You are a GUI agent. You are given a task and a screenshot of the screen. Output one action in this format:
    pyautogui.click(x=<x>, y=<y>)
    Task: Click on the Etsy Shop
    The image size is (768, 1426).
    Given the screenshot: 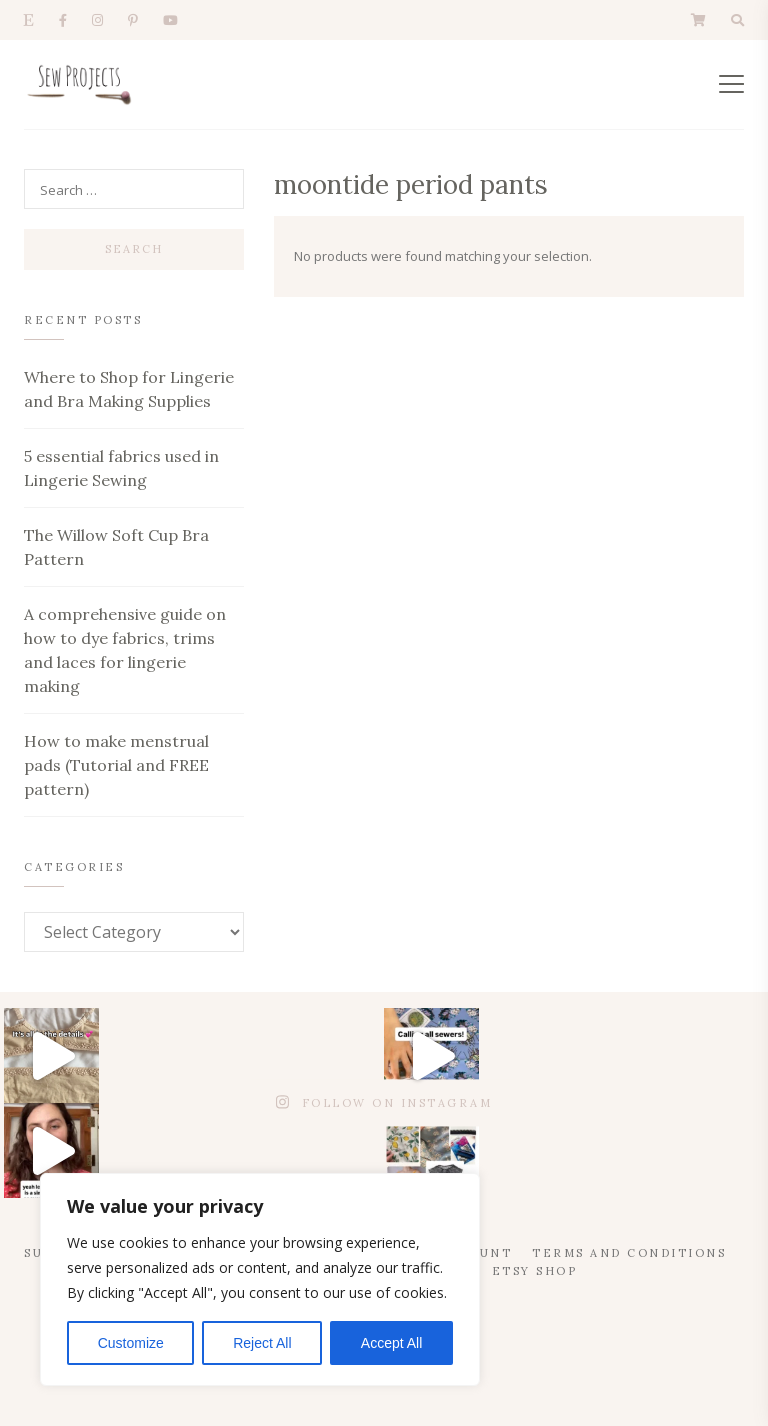 What is the action you would take?
    pyautogui.click(x=535, y=1271)
    